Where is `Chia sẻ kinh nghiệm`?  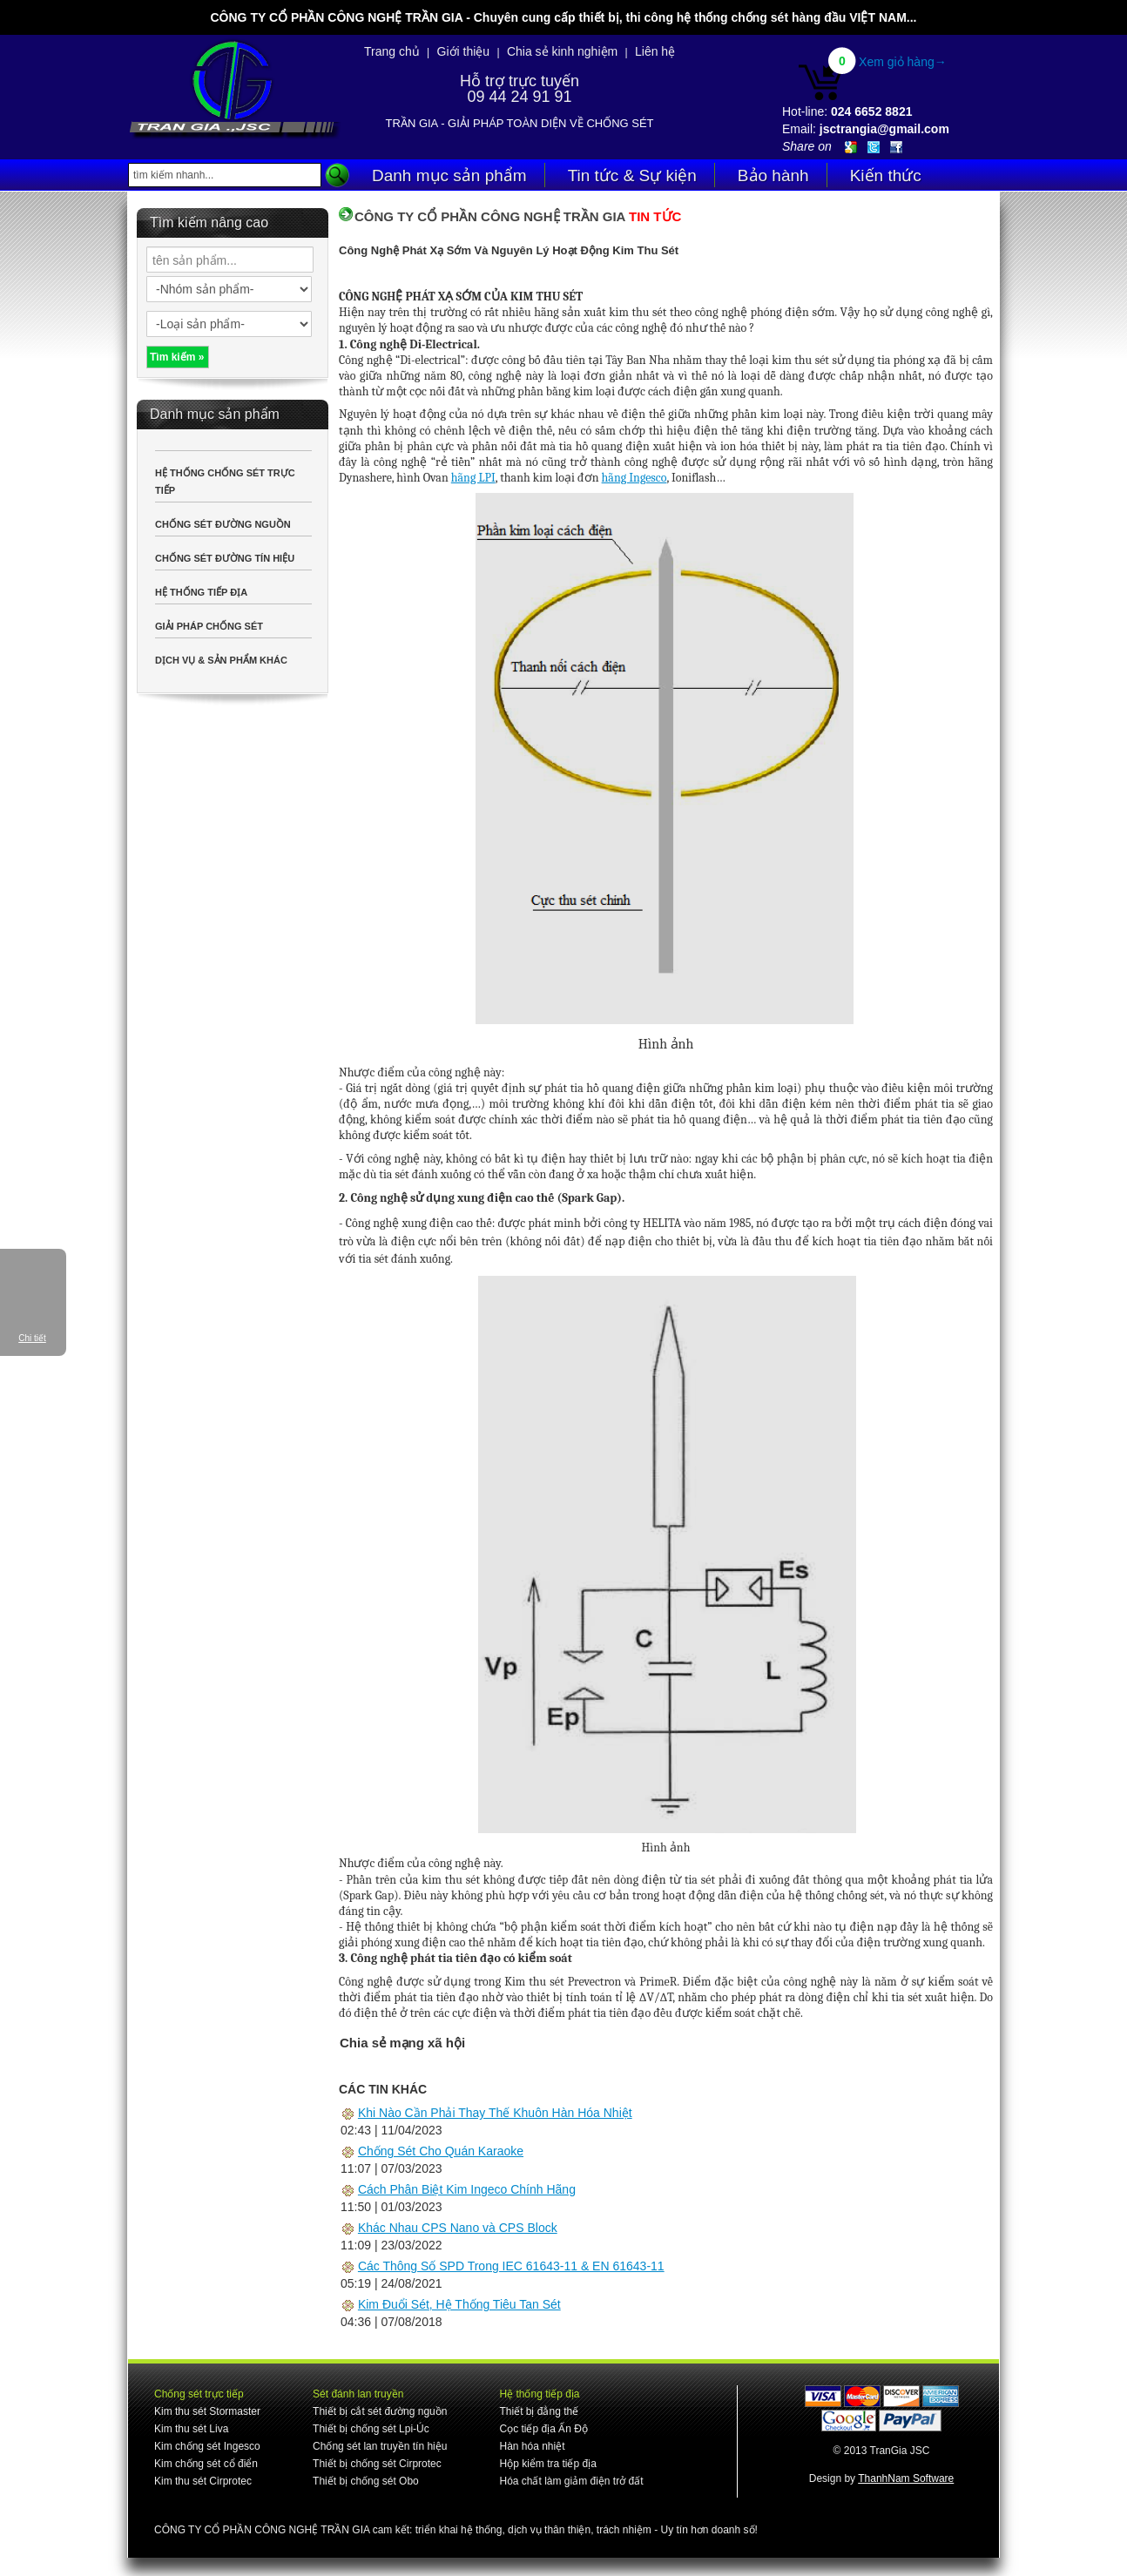
Chia sẻ kinh nghiệm is located at coordinates (562, 51).